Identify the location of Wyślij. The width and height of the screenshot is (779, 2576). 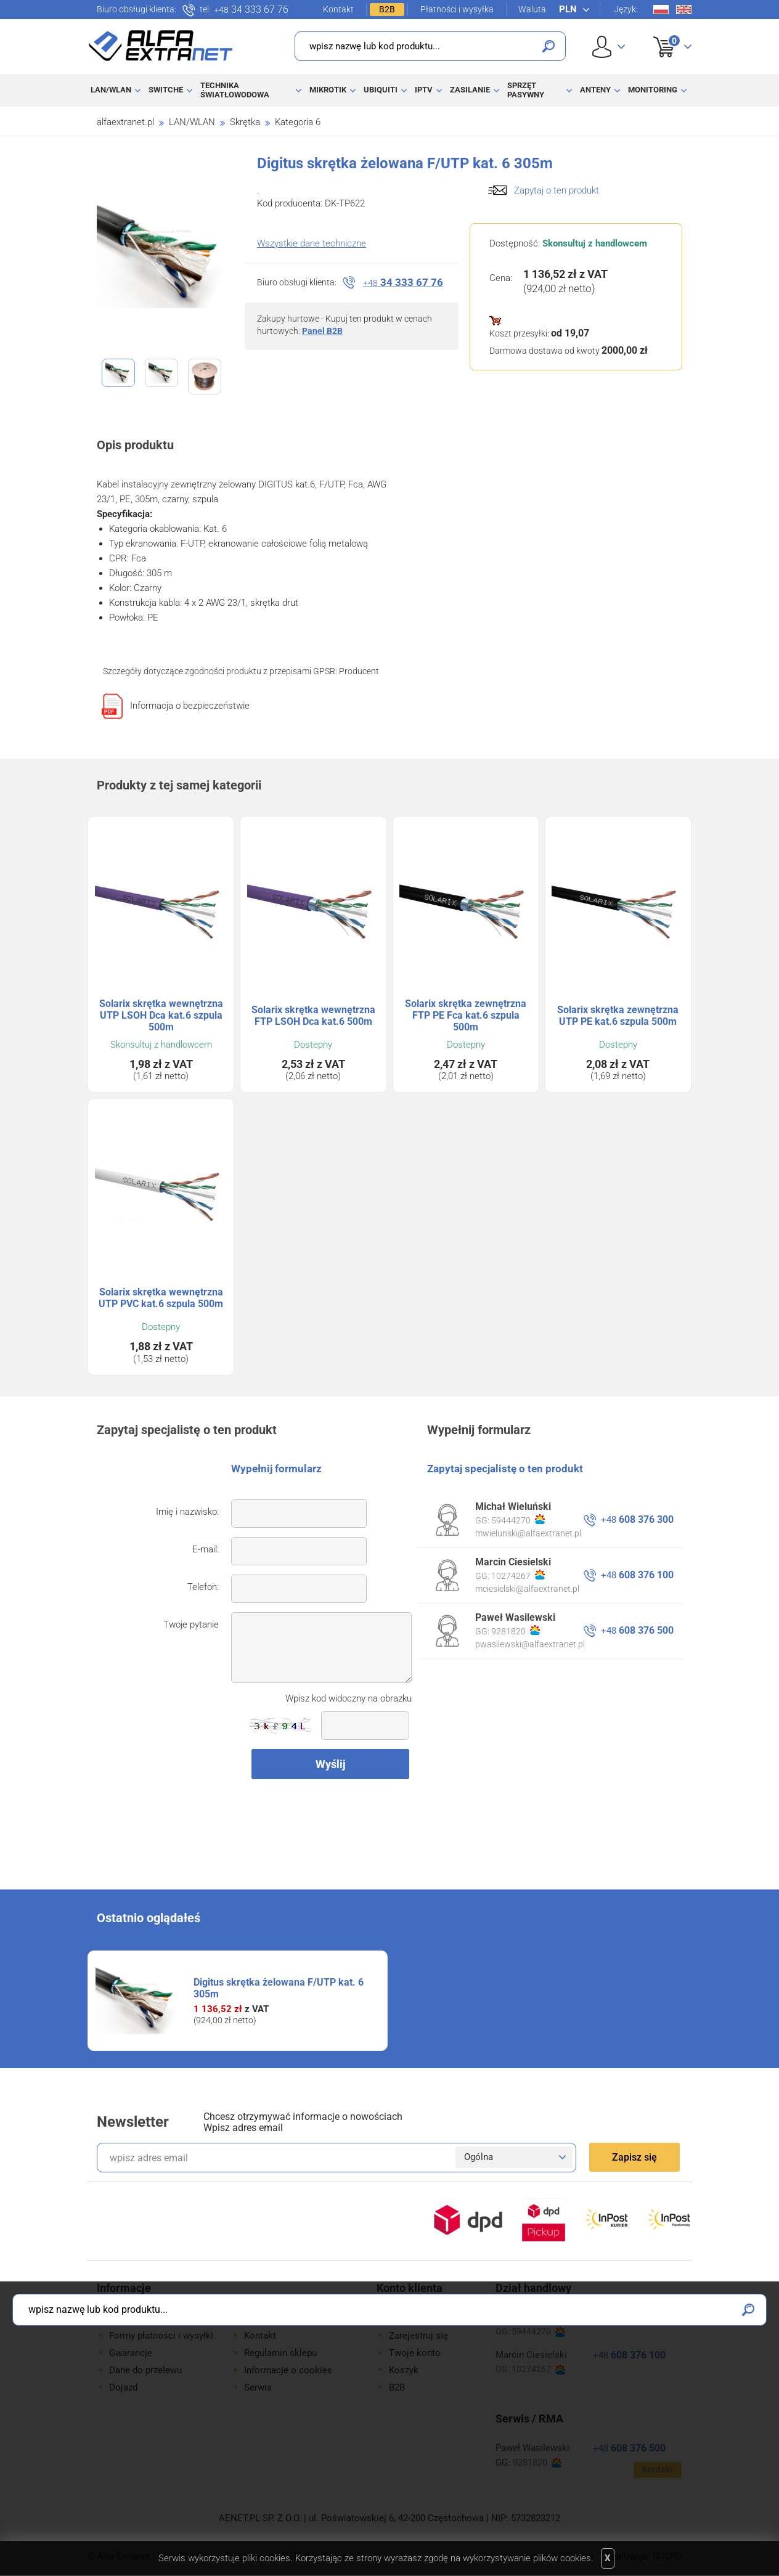
(331, 1764).